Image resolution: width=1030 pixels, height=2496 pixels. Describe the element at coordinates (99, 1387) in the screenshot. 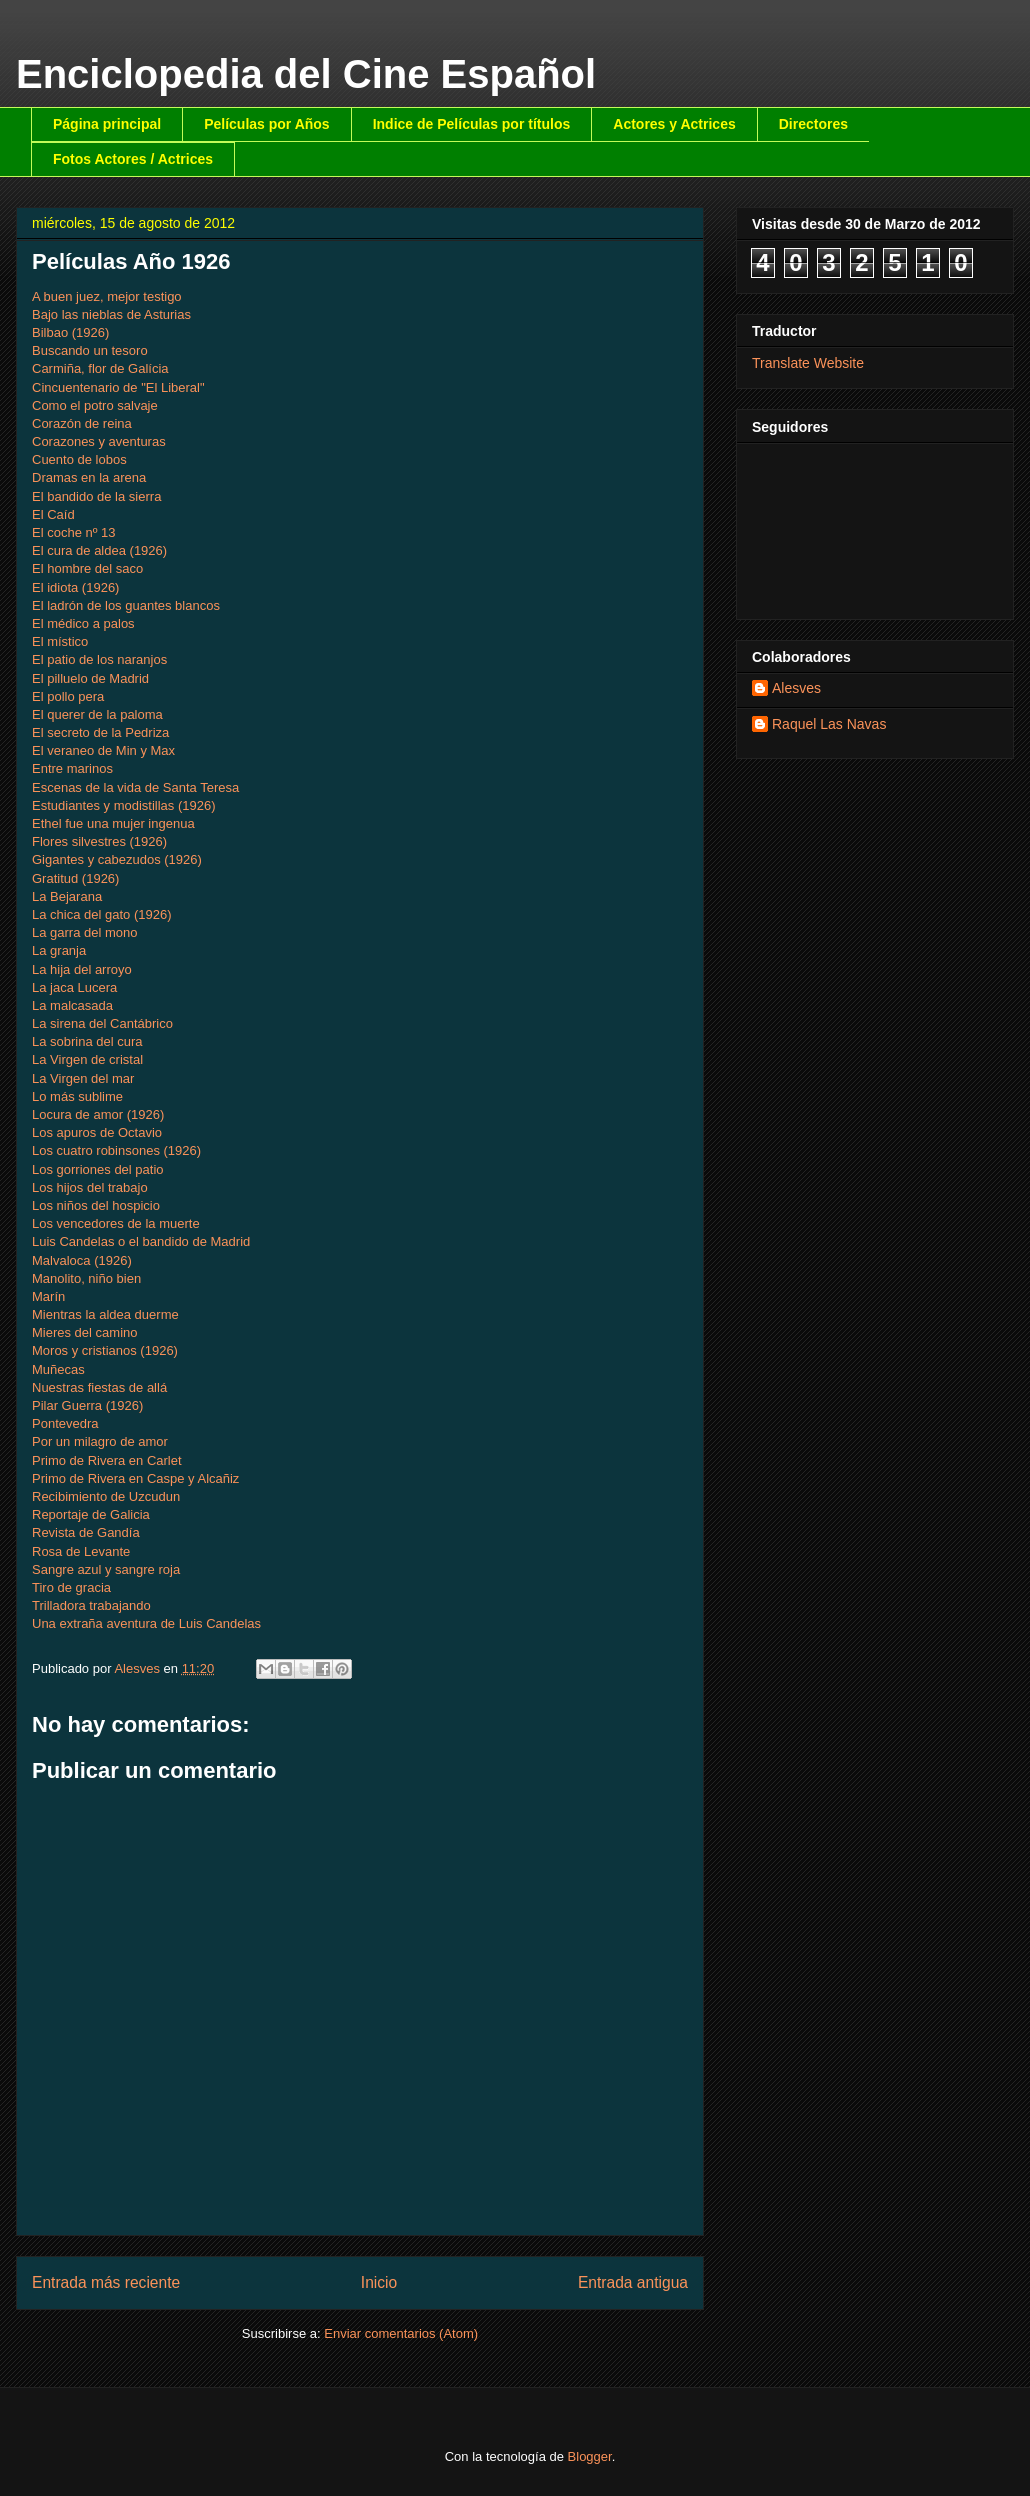

I see `Nuestras fiestas de allá` at that location.